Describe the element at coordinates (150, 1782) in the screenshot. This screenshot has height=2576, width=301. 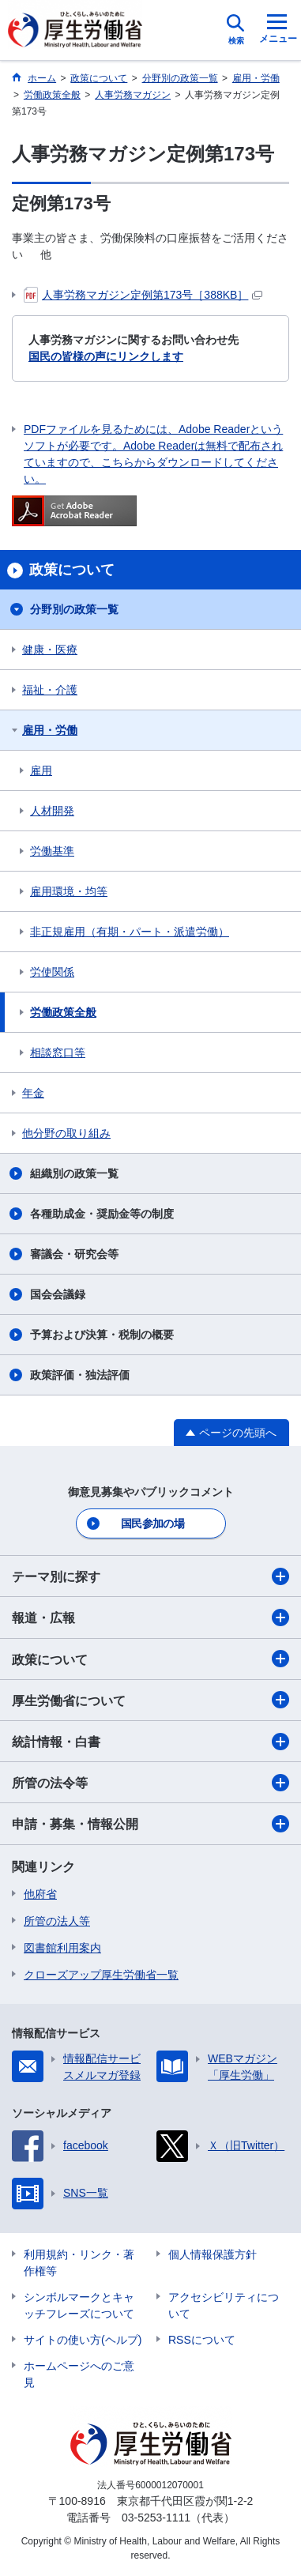
I see `所管の法令等` at that location.